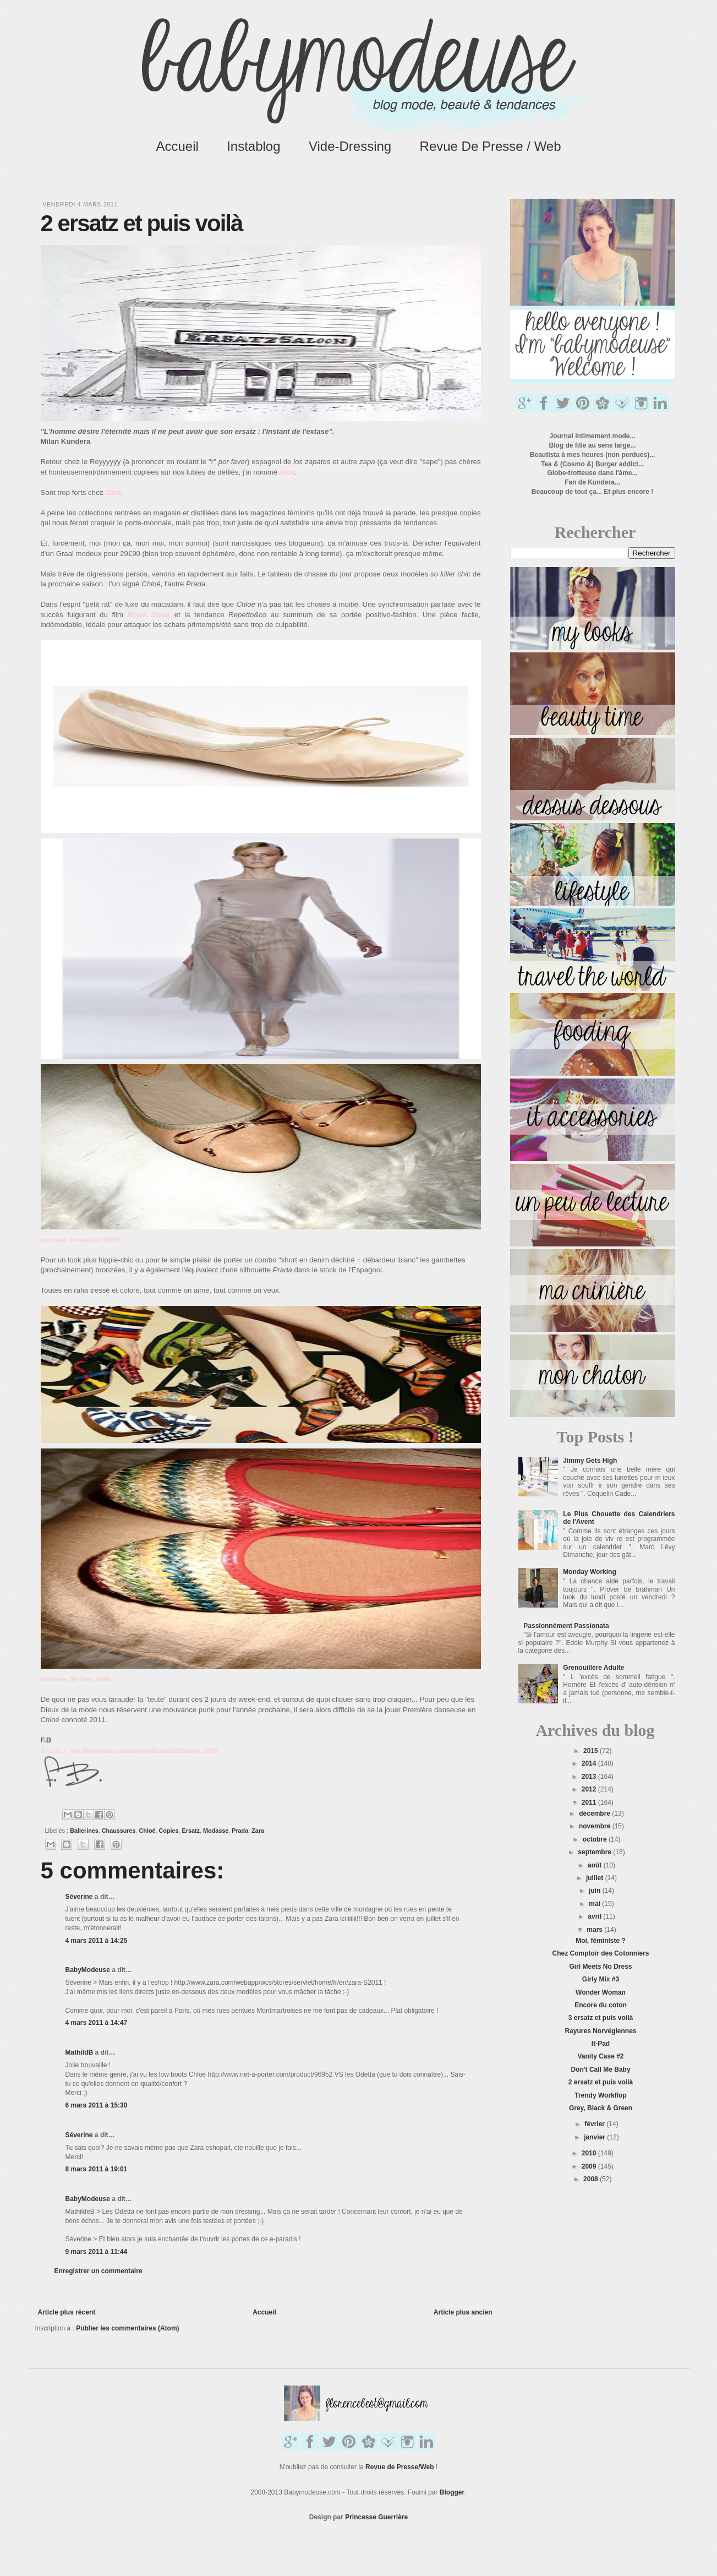 The height and width of the screenshot is (2576, 717). I want to click on Zara, so click(257, 1830).